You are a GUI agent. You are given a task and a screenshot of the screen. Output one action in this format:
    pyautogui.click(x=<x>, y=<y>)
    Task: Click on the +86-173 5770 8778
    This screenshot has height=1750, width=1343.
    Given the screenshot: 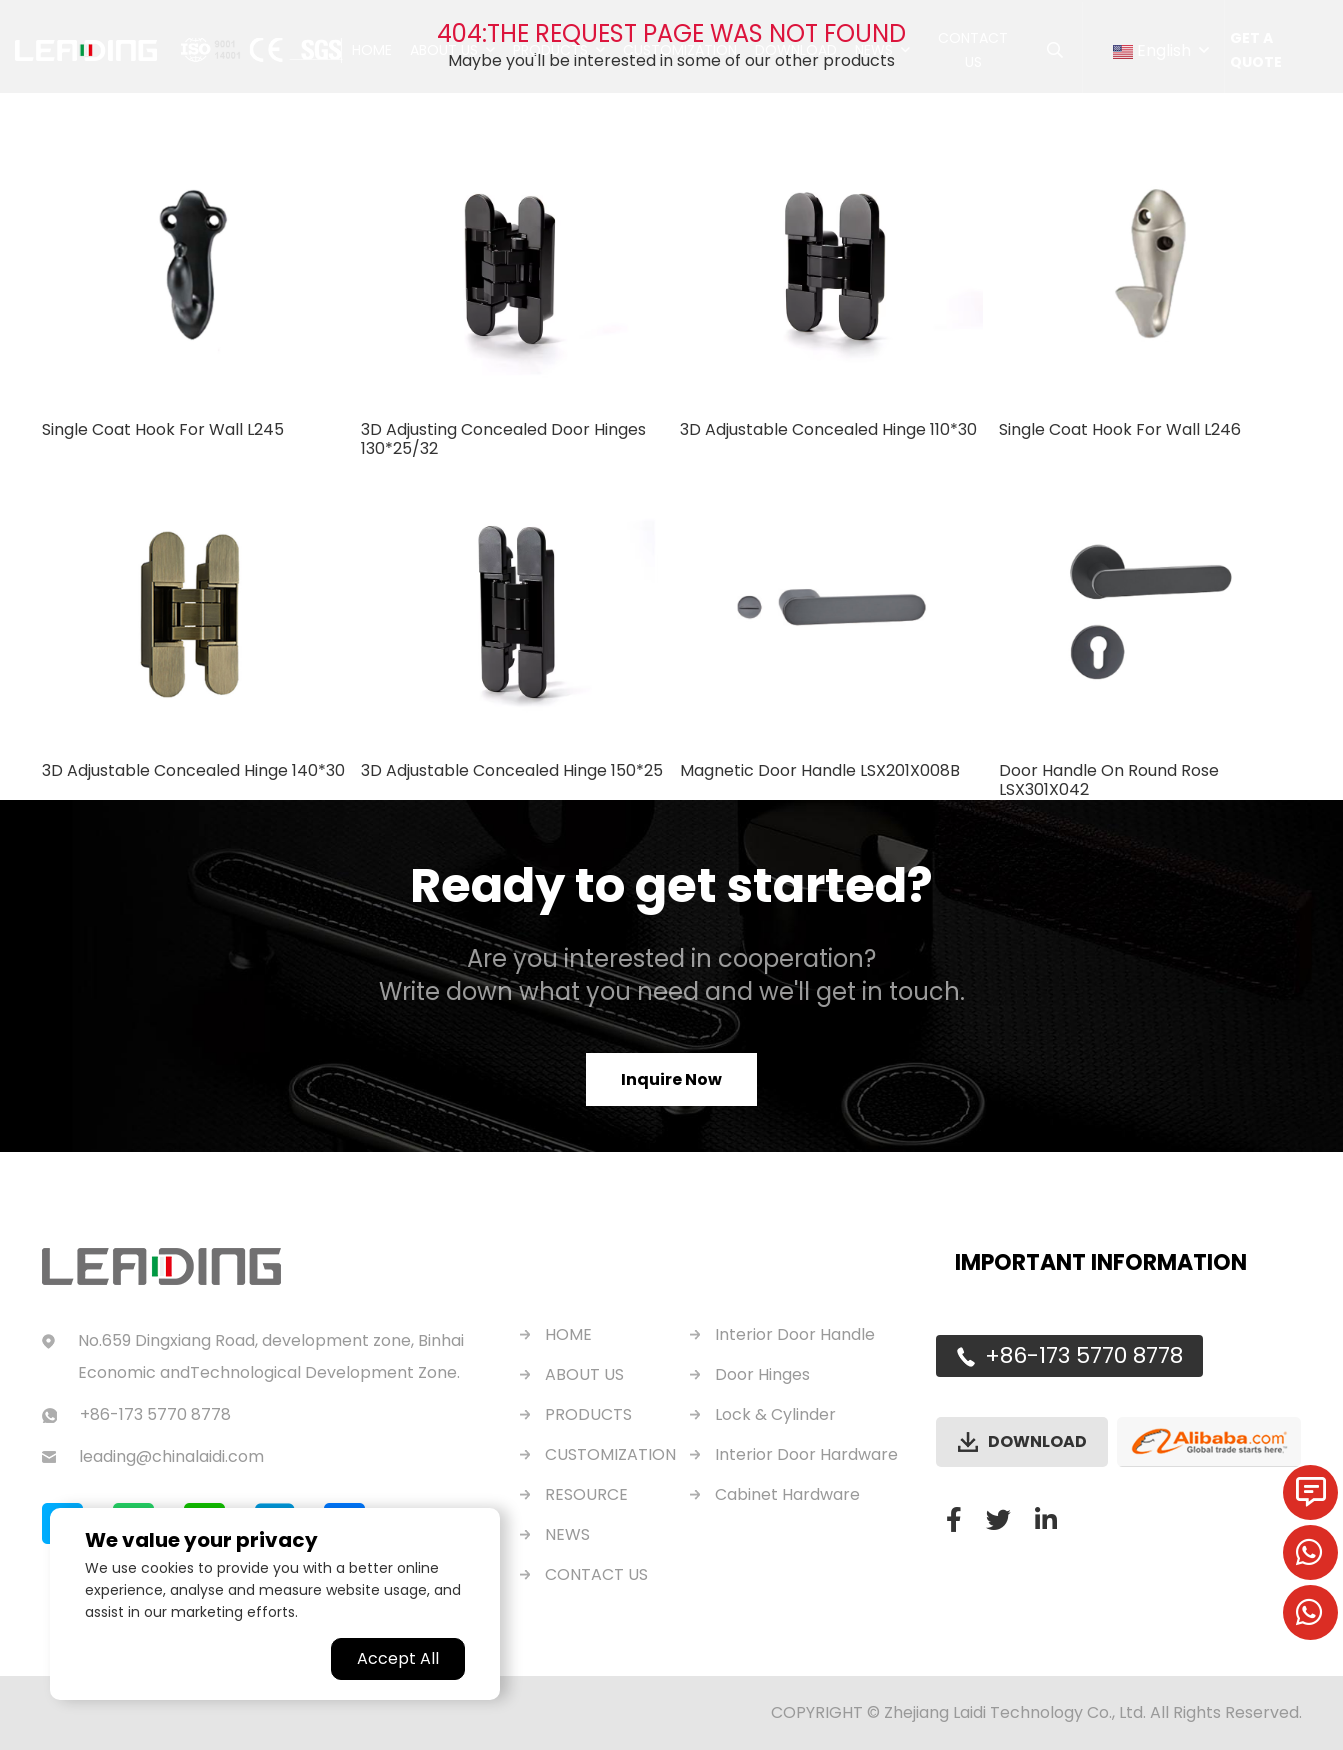 What is the action you would take?
    pyautogui.click(x=1084, y=1356)
    